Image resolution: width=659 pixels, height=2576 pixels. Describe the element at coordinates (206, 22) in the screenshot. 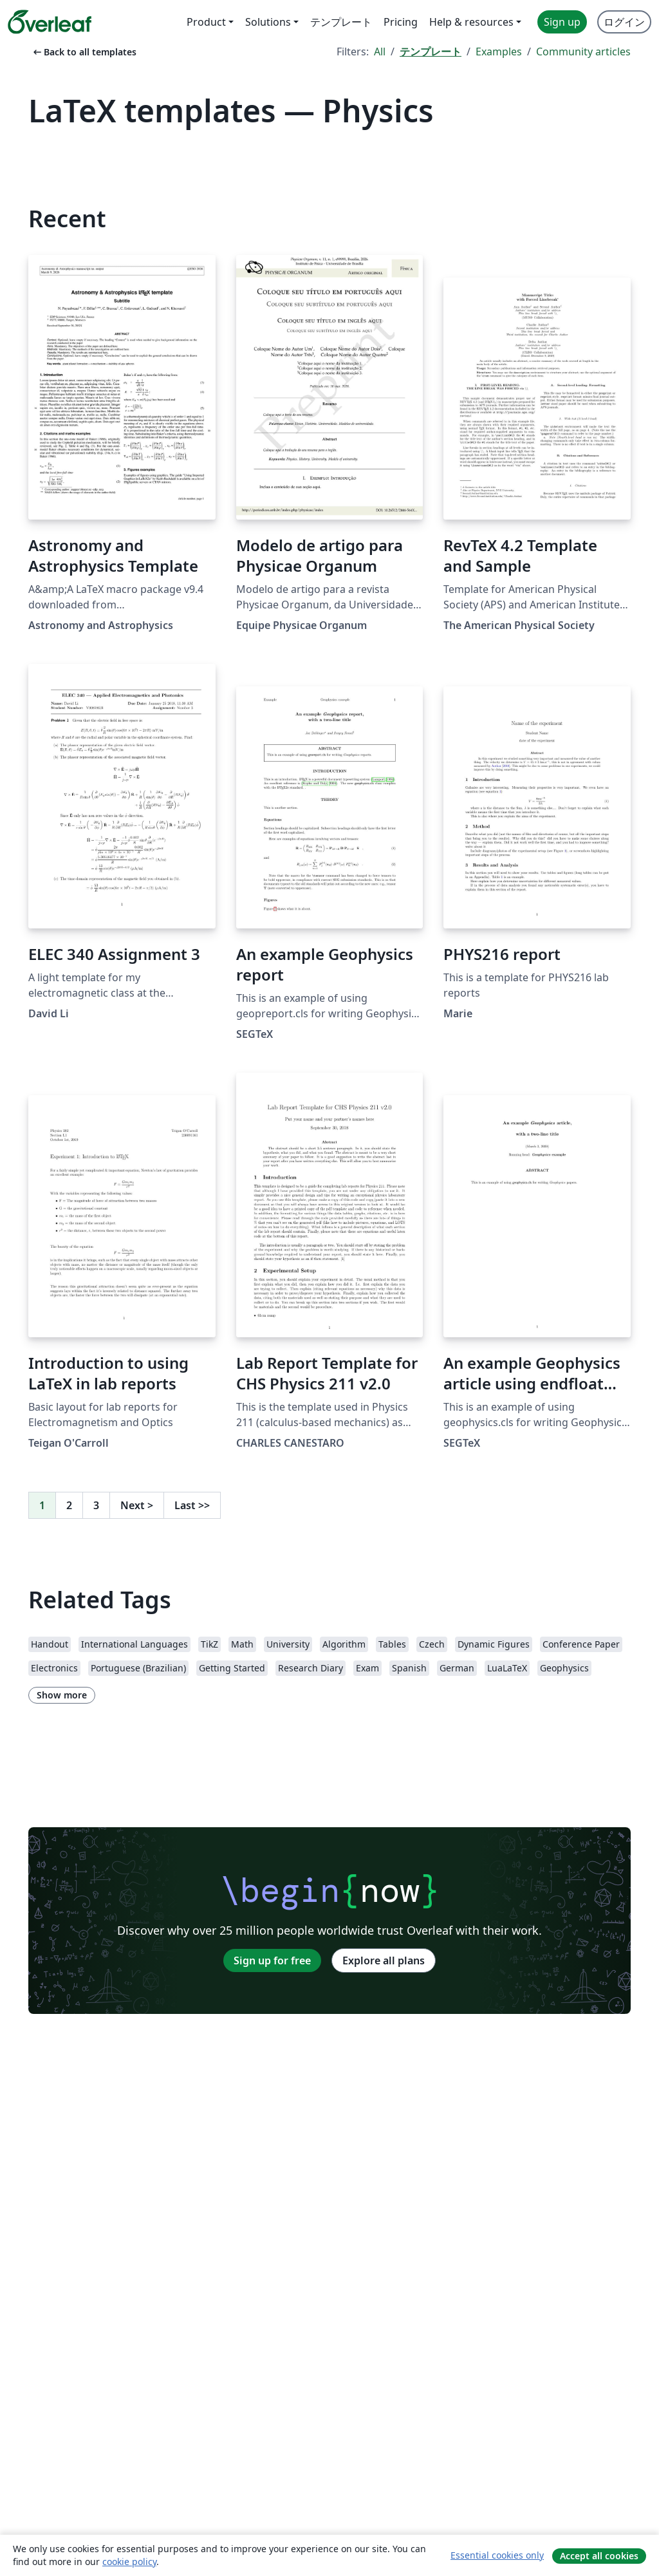

I see `Product [menuitem]` at that location.